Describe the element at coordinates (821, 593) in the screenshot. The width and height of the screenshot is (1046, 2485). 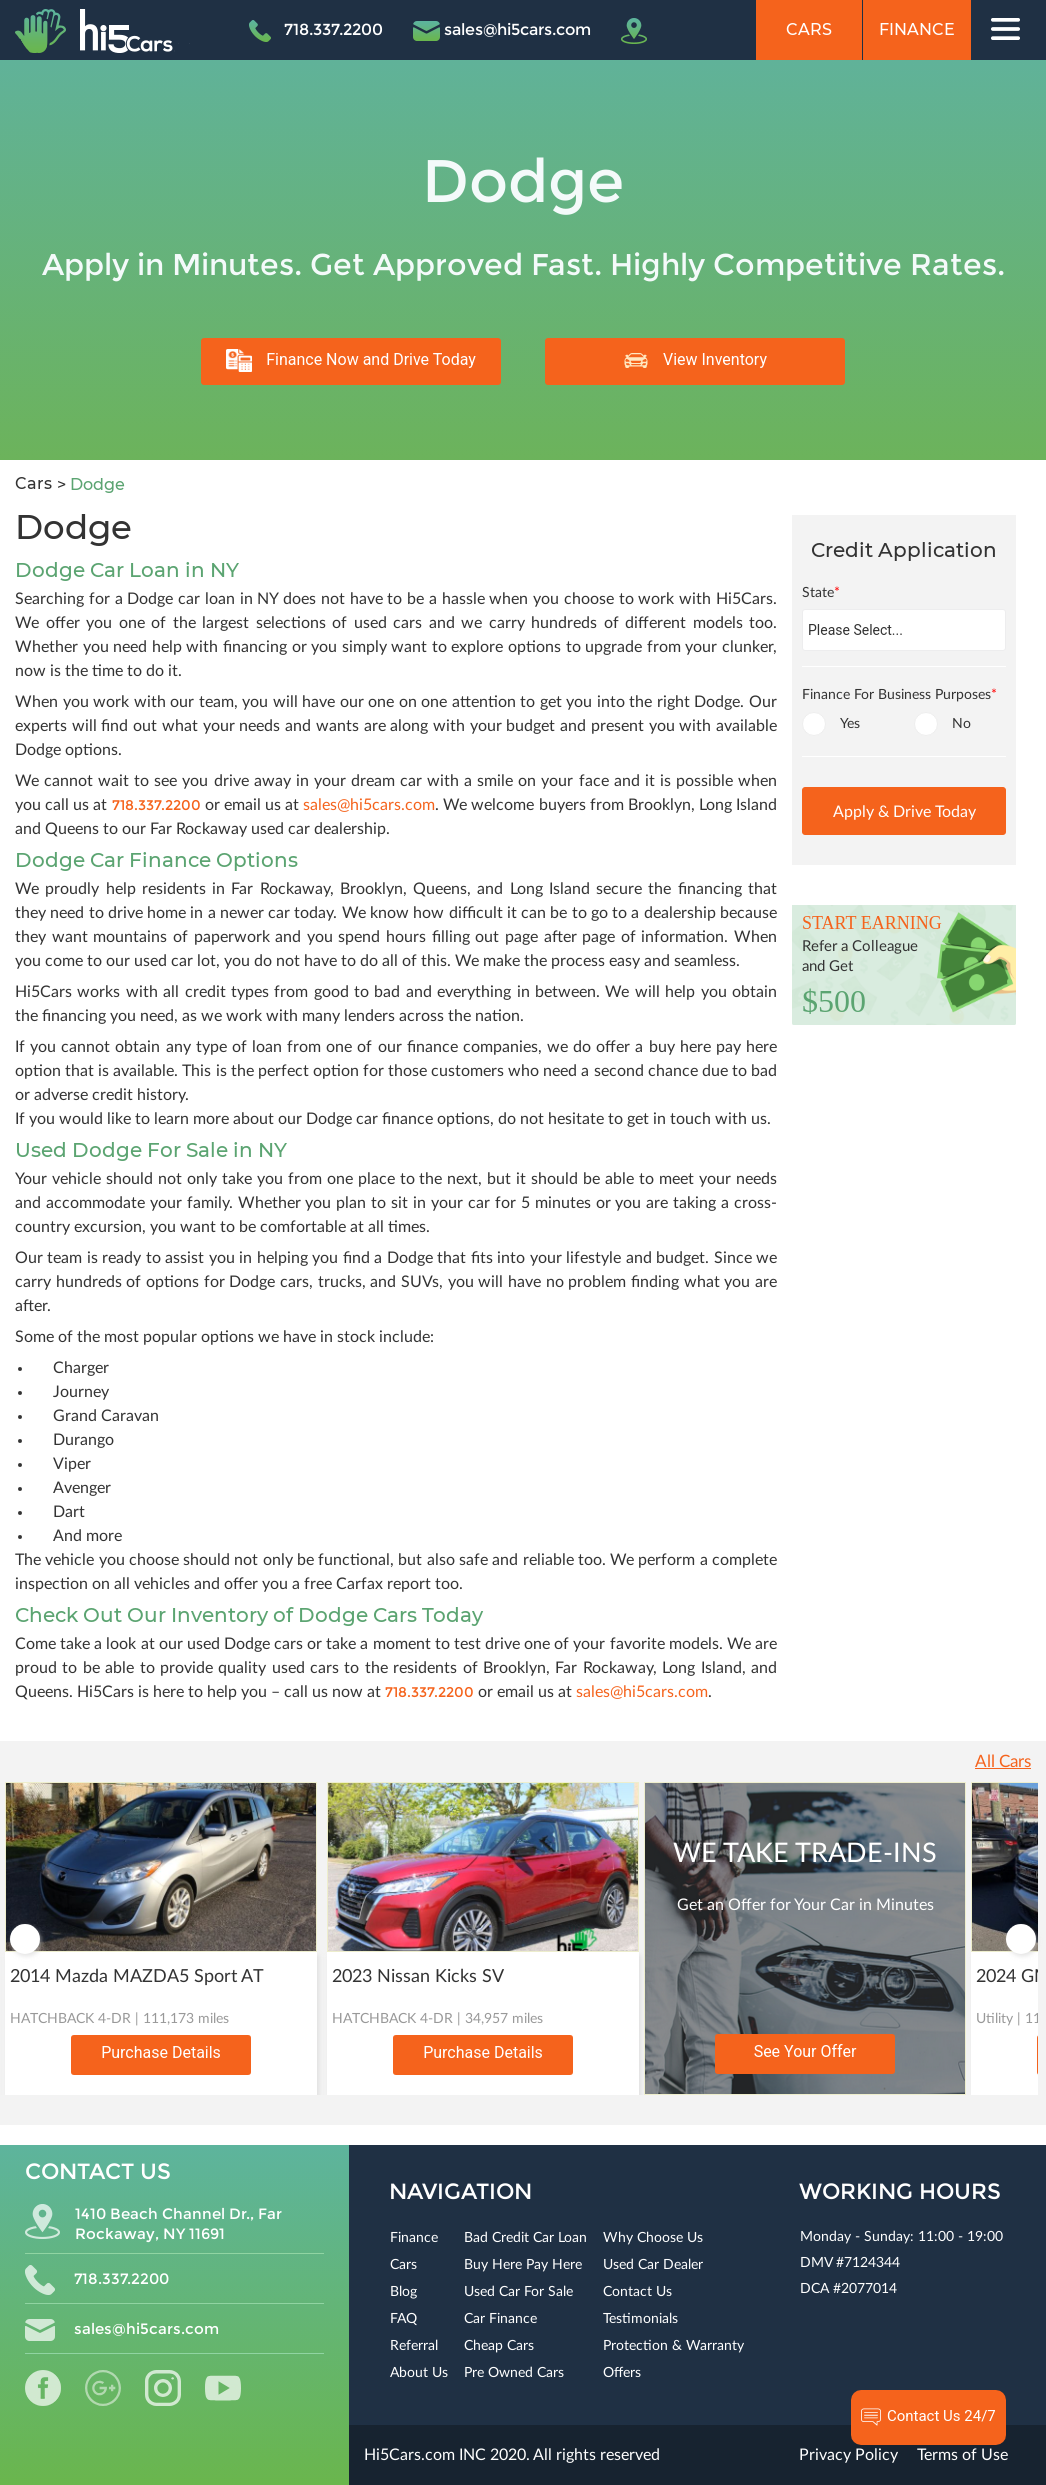
I see `State` at that location.